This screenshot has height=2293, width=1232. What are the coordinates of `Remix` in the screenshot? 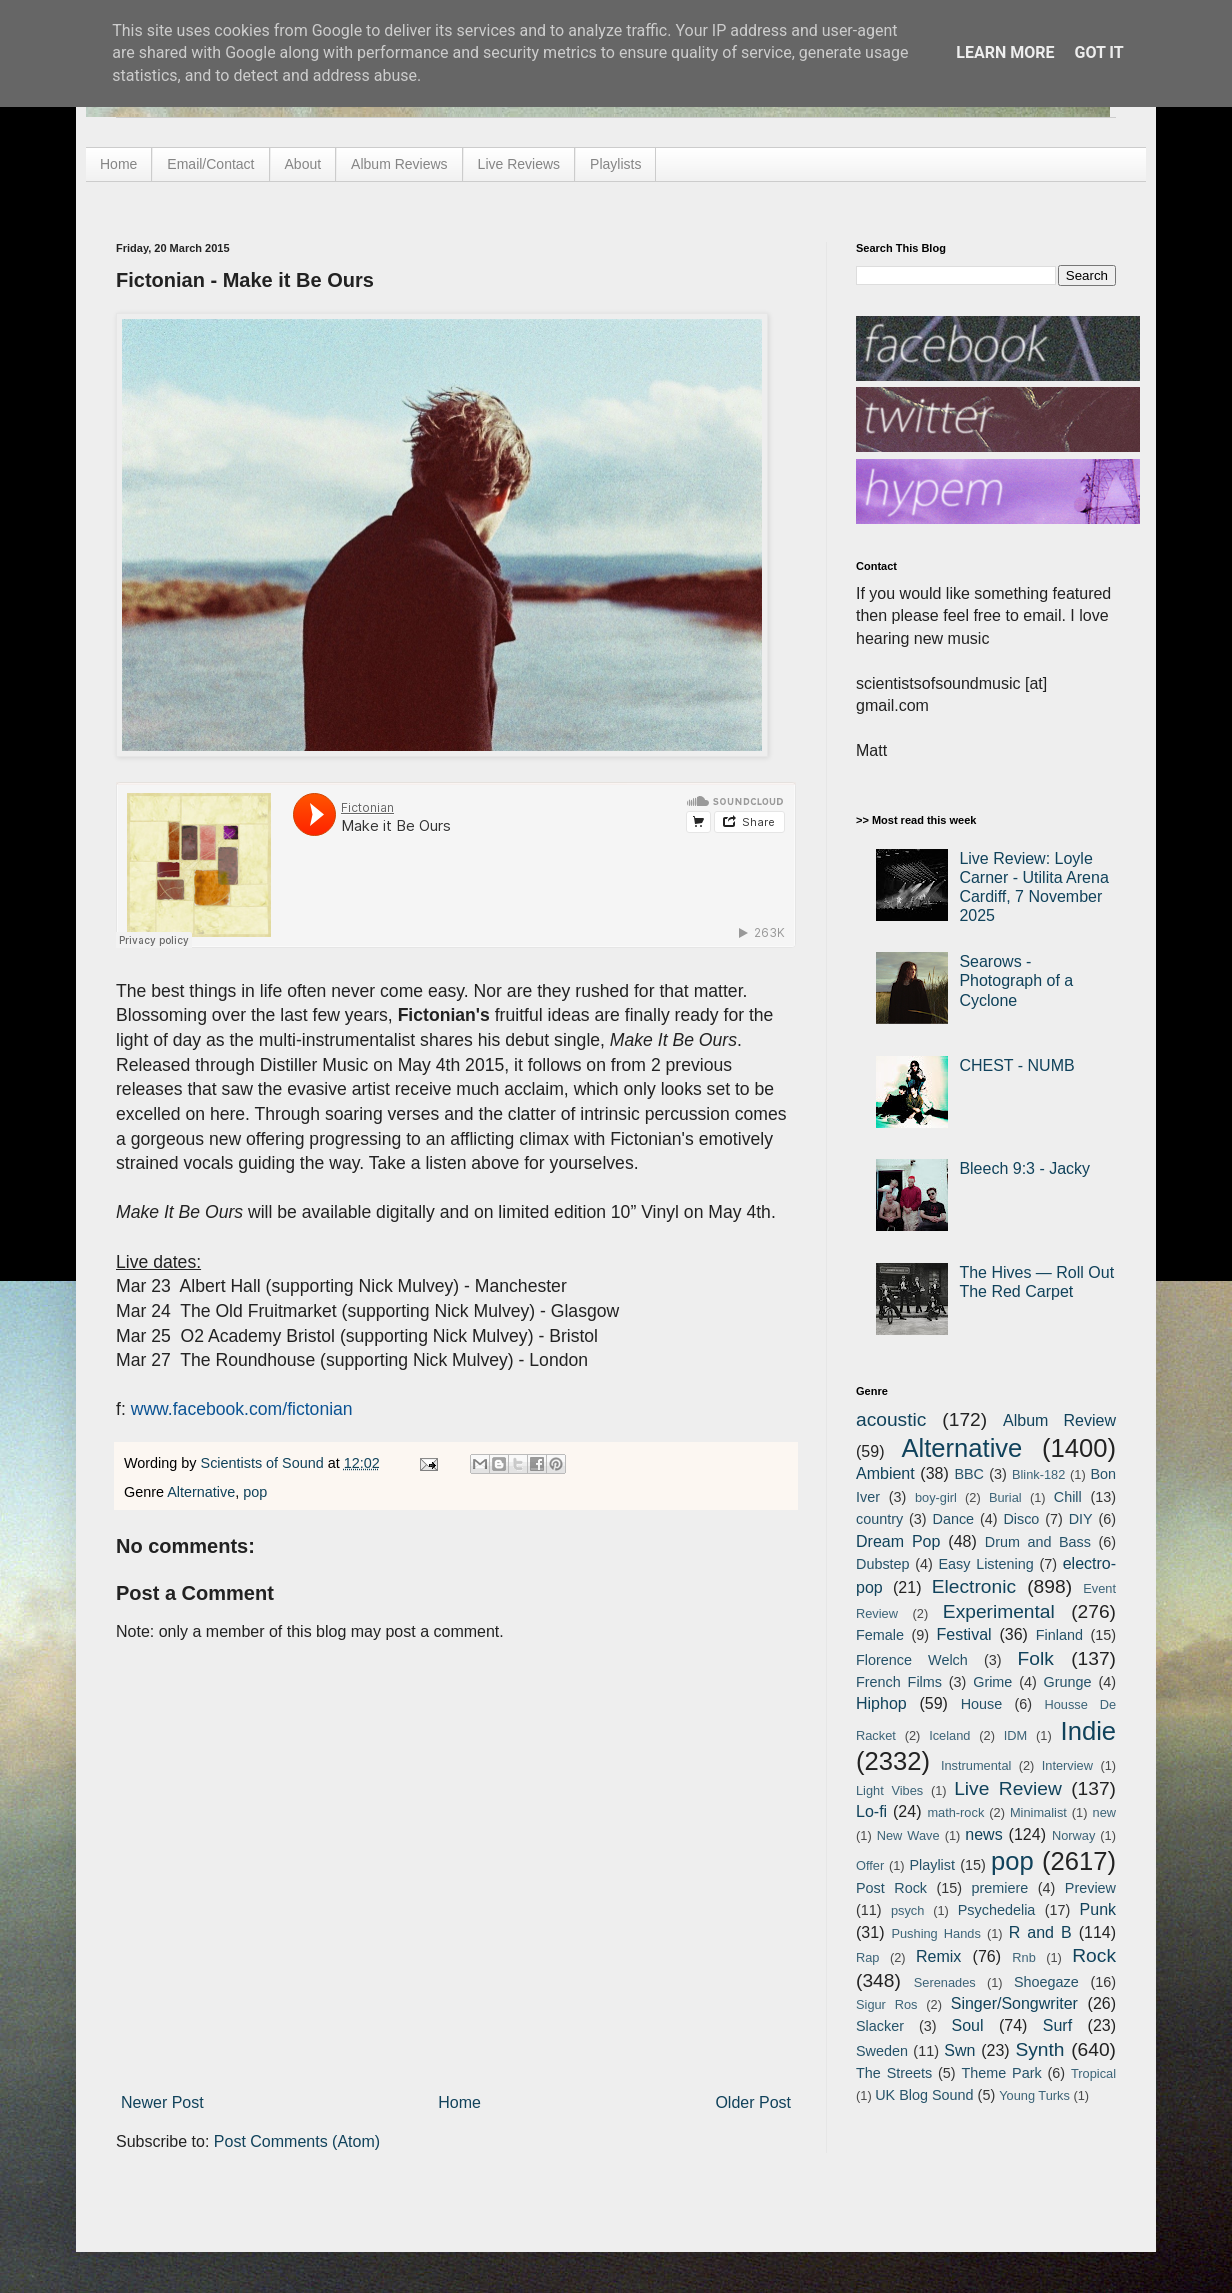 It's located at (938, 1956).